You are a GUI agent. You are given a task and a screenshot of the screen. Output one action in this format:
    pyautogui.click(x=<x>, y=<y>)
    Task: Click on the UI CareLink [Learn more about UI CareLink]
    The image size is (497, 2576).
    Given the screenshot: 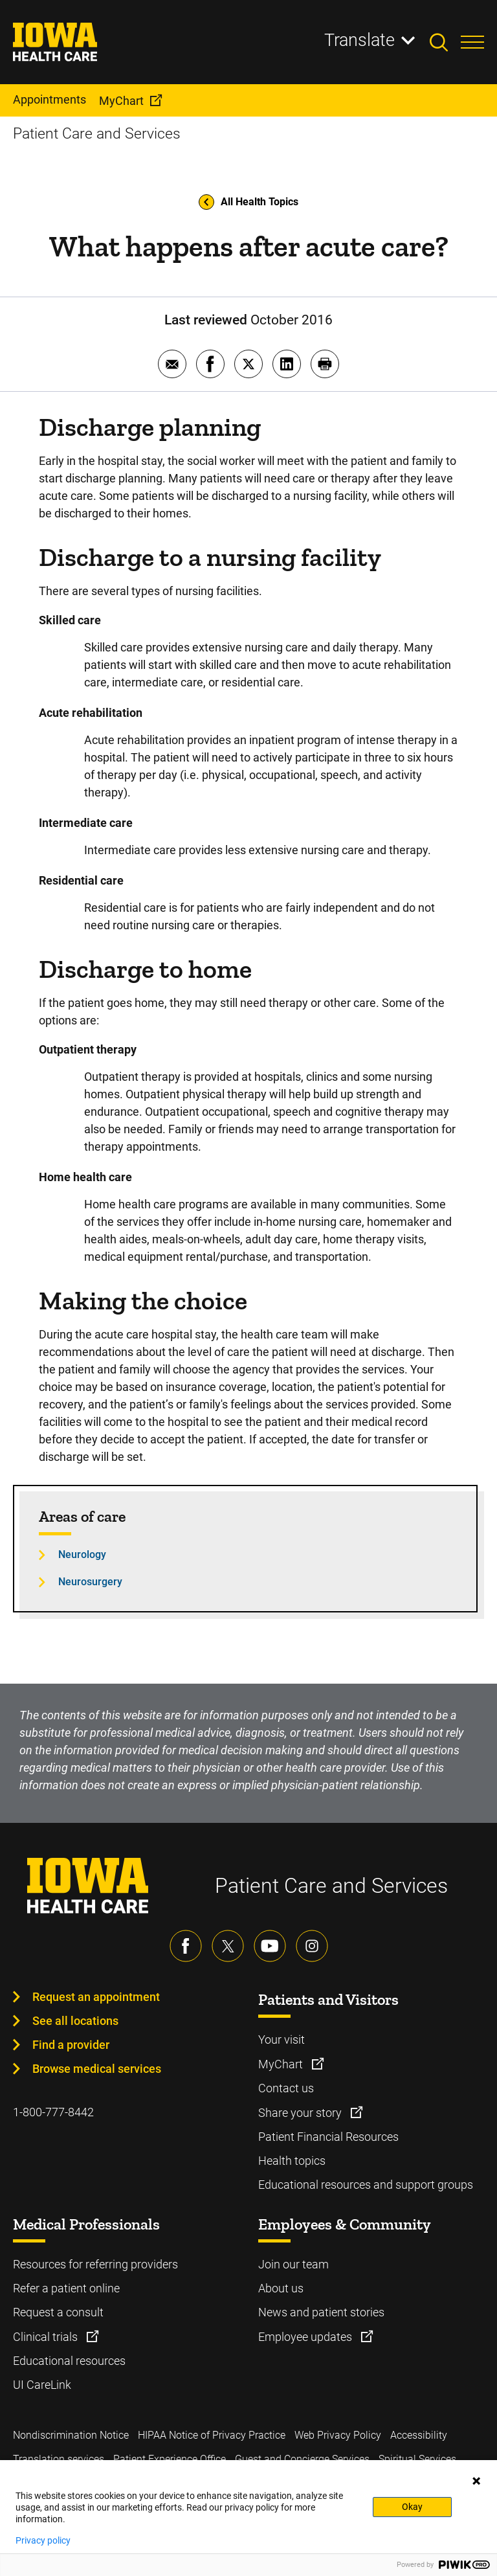 What is the action you would take?
    pyautogui.click(x=42, y=2384)
    